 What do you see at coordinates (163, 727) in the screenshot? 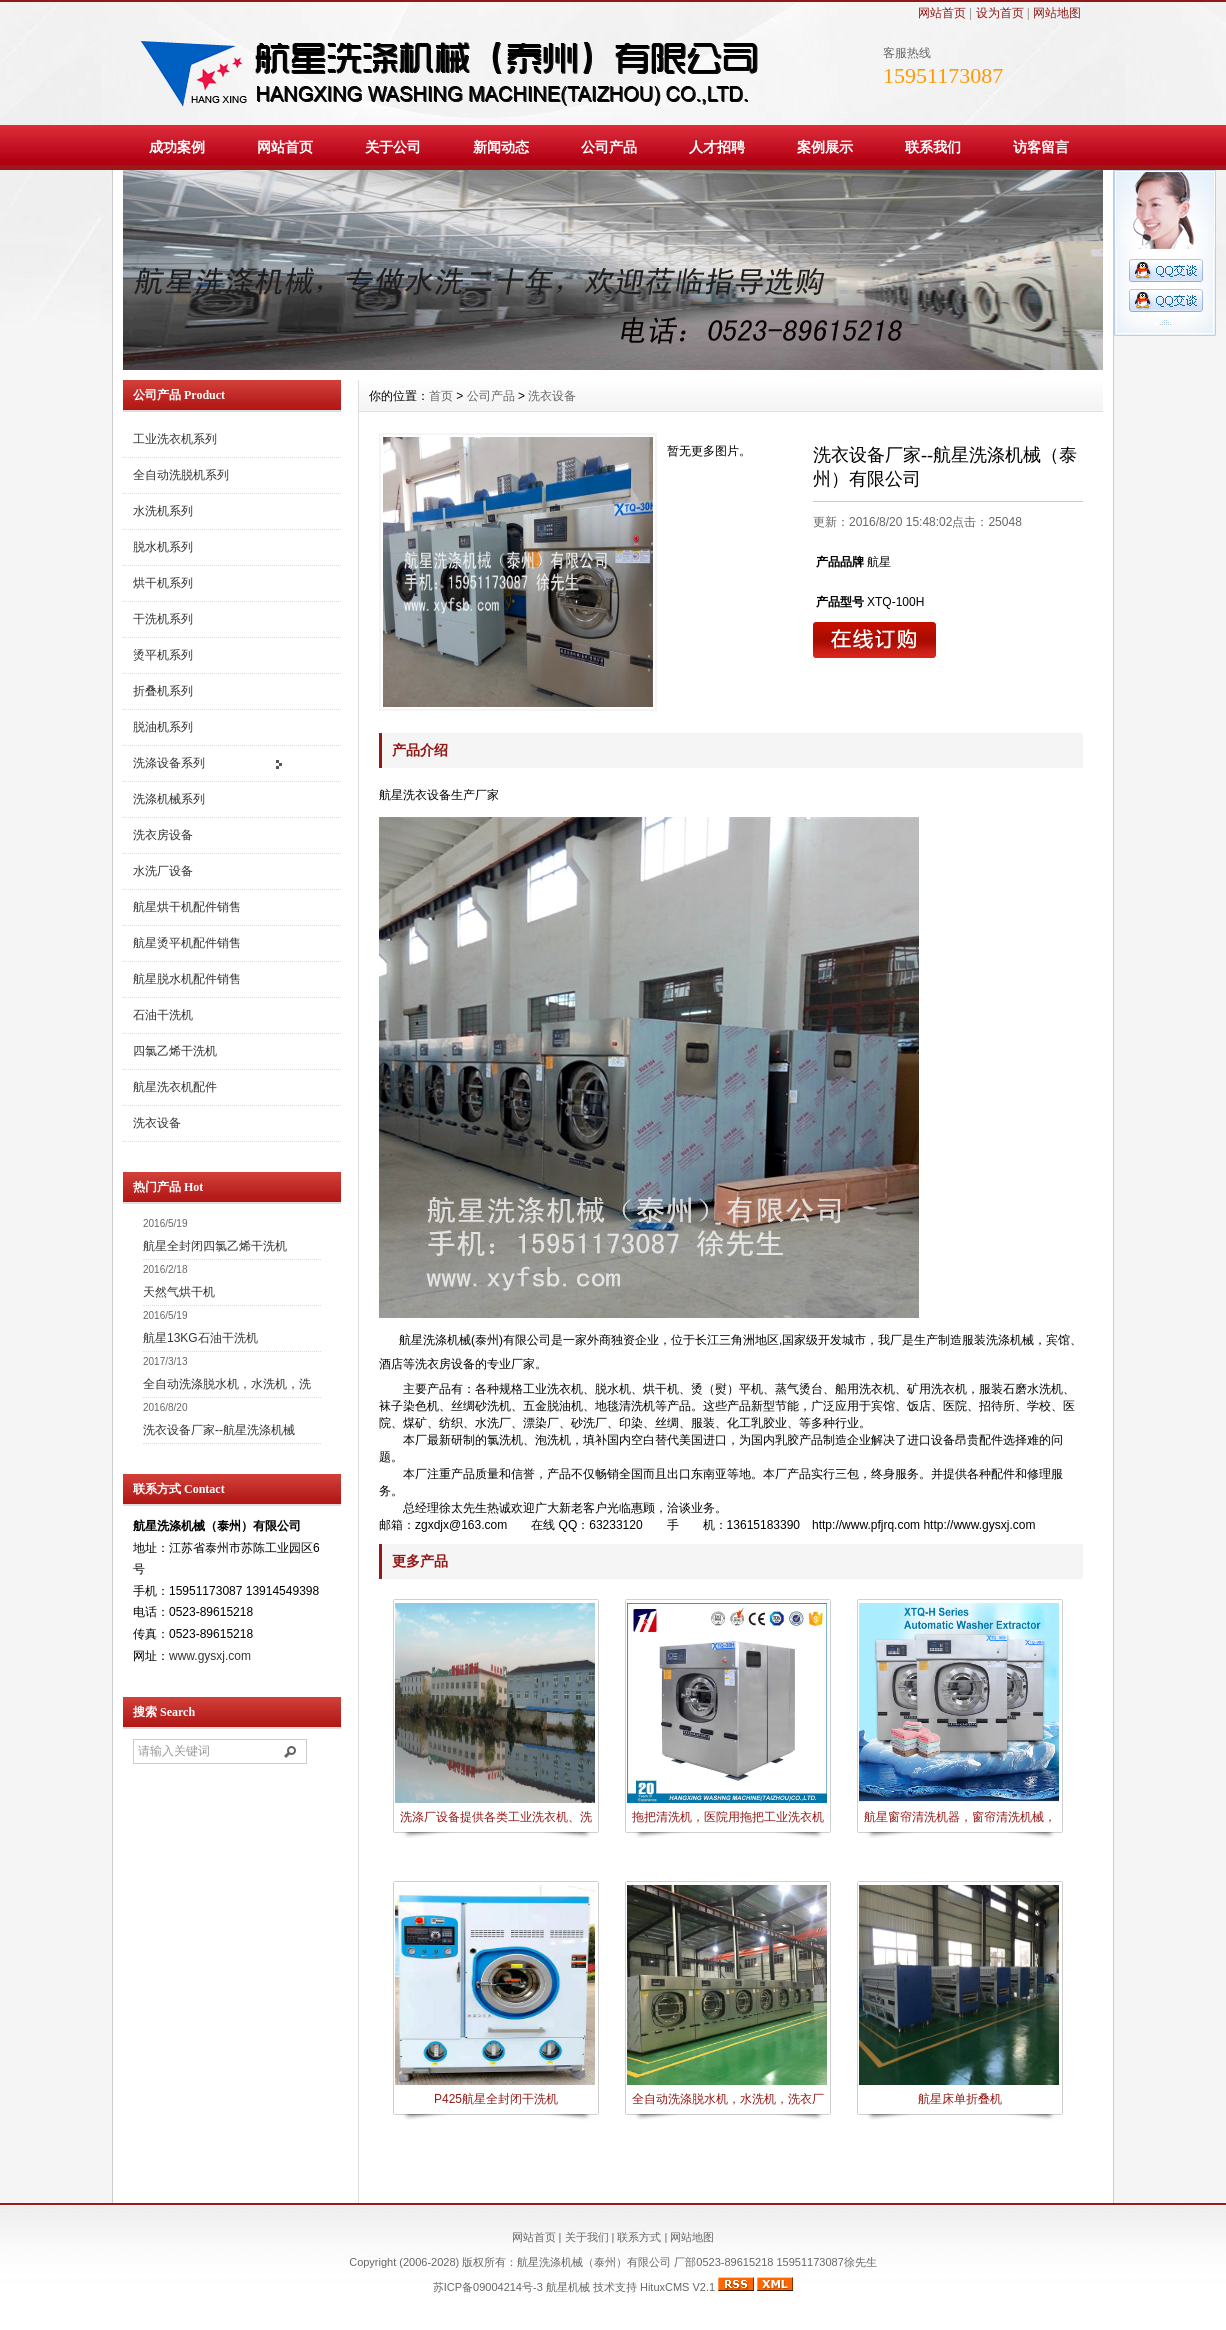
I see `脱油机系列` at bounding box center [163, 727].